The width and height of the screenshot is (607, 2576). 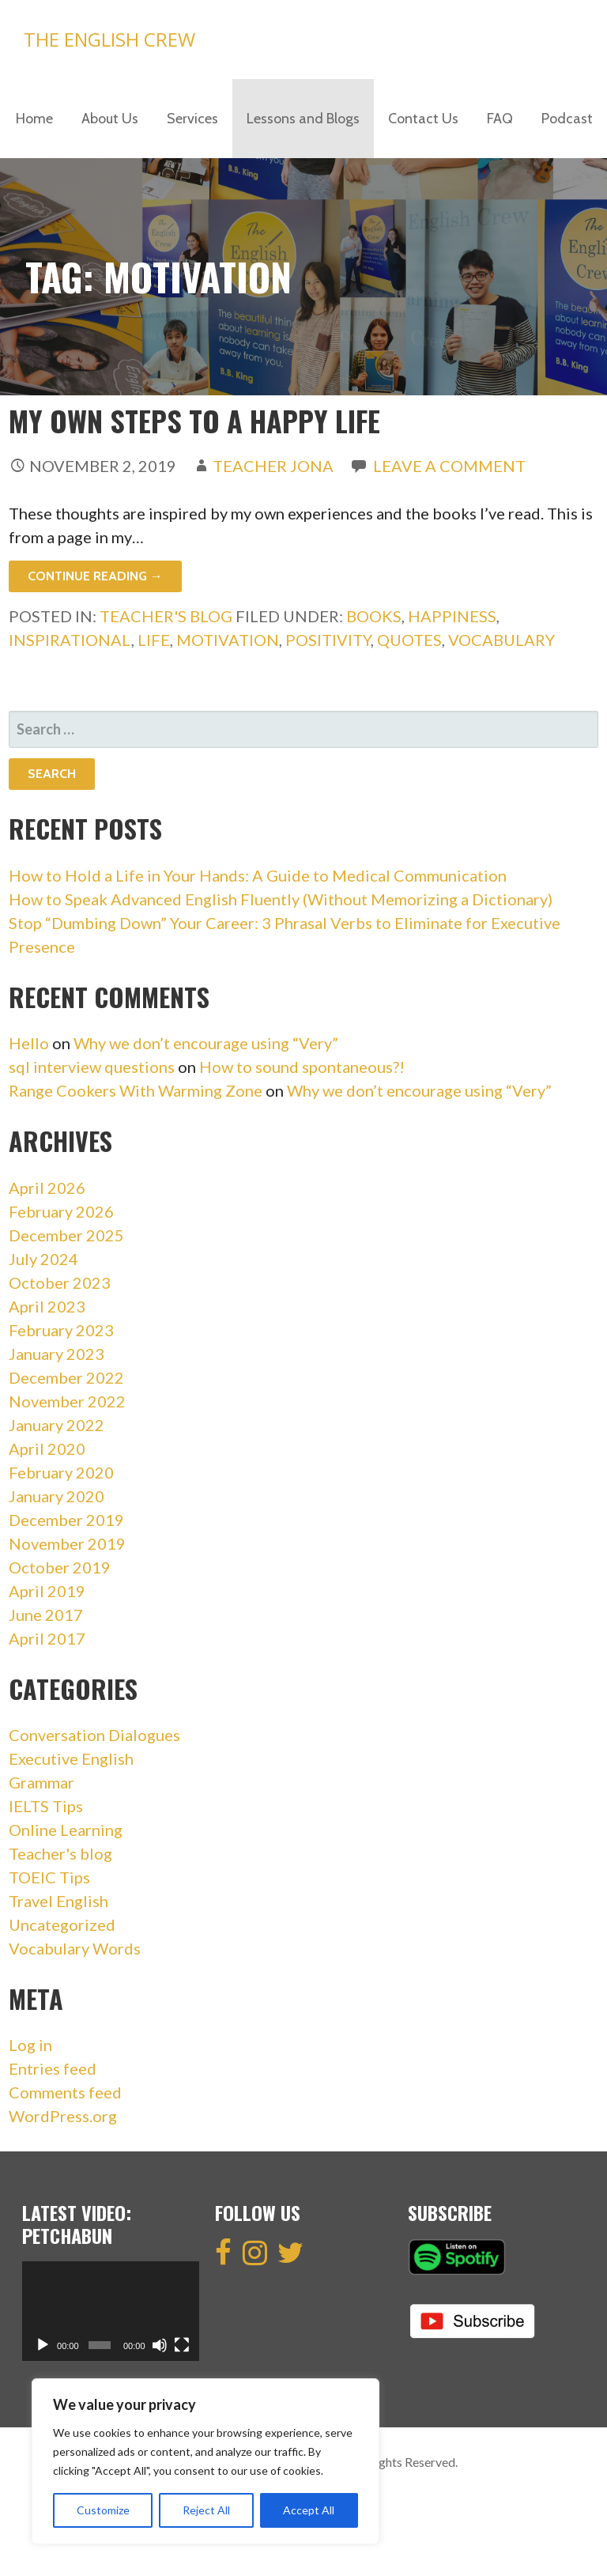 What do you see at coordinates (49, 1877) in the screenshot?
I see `TOEIC Tips` at bounding box center [49, 1877].